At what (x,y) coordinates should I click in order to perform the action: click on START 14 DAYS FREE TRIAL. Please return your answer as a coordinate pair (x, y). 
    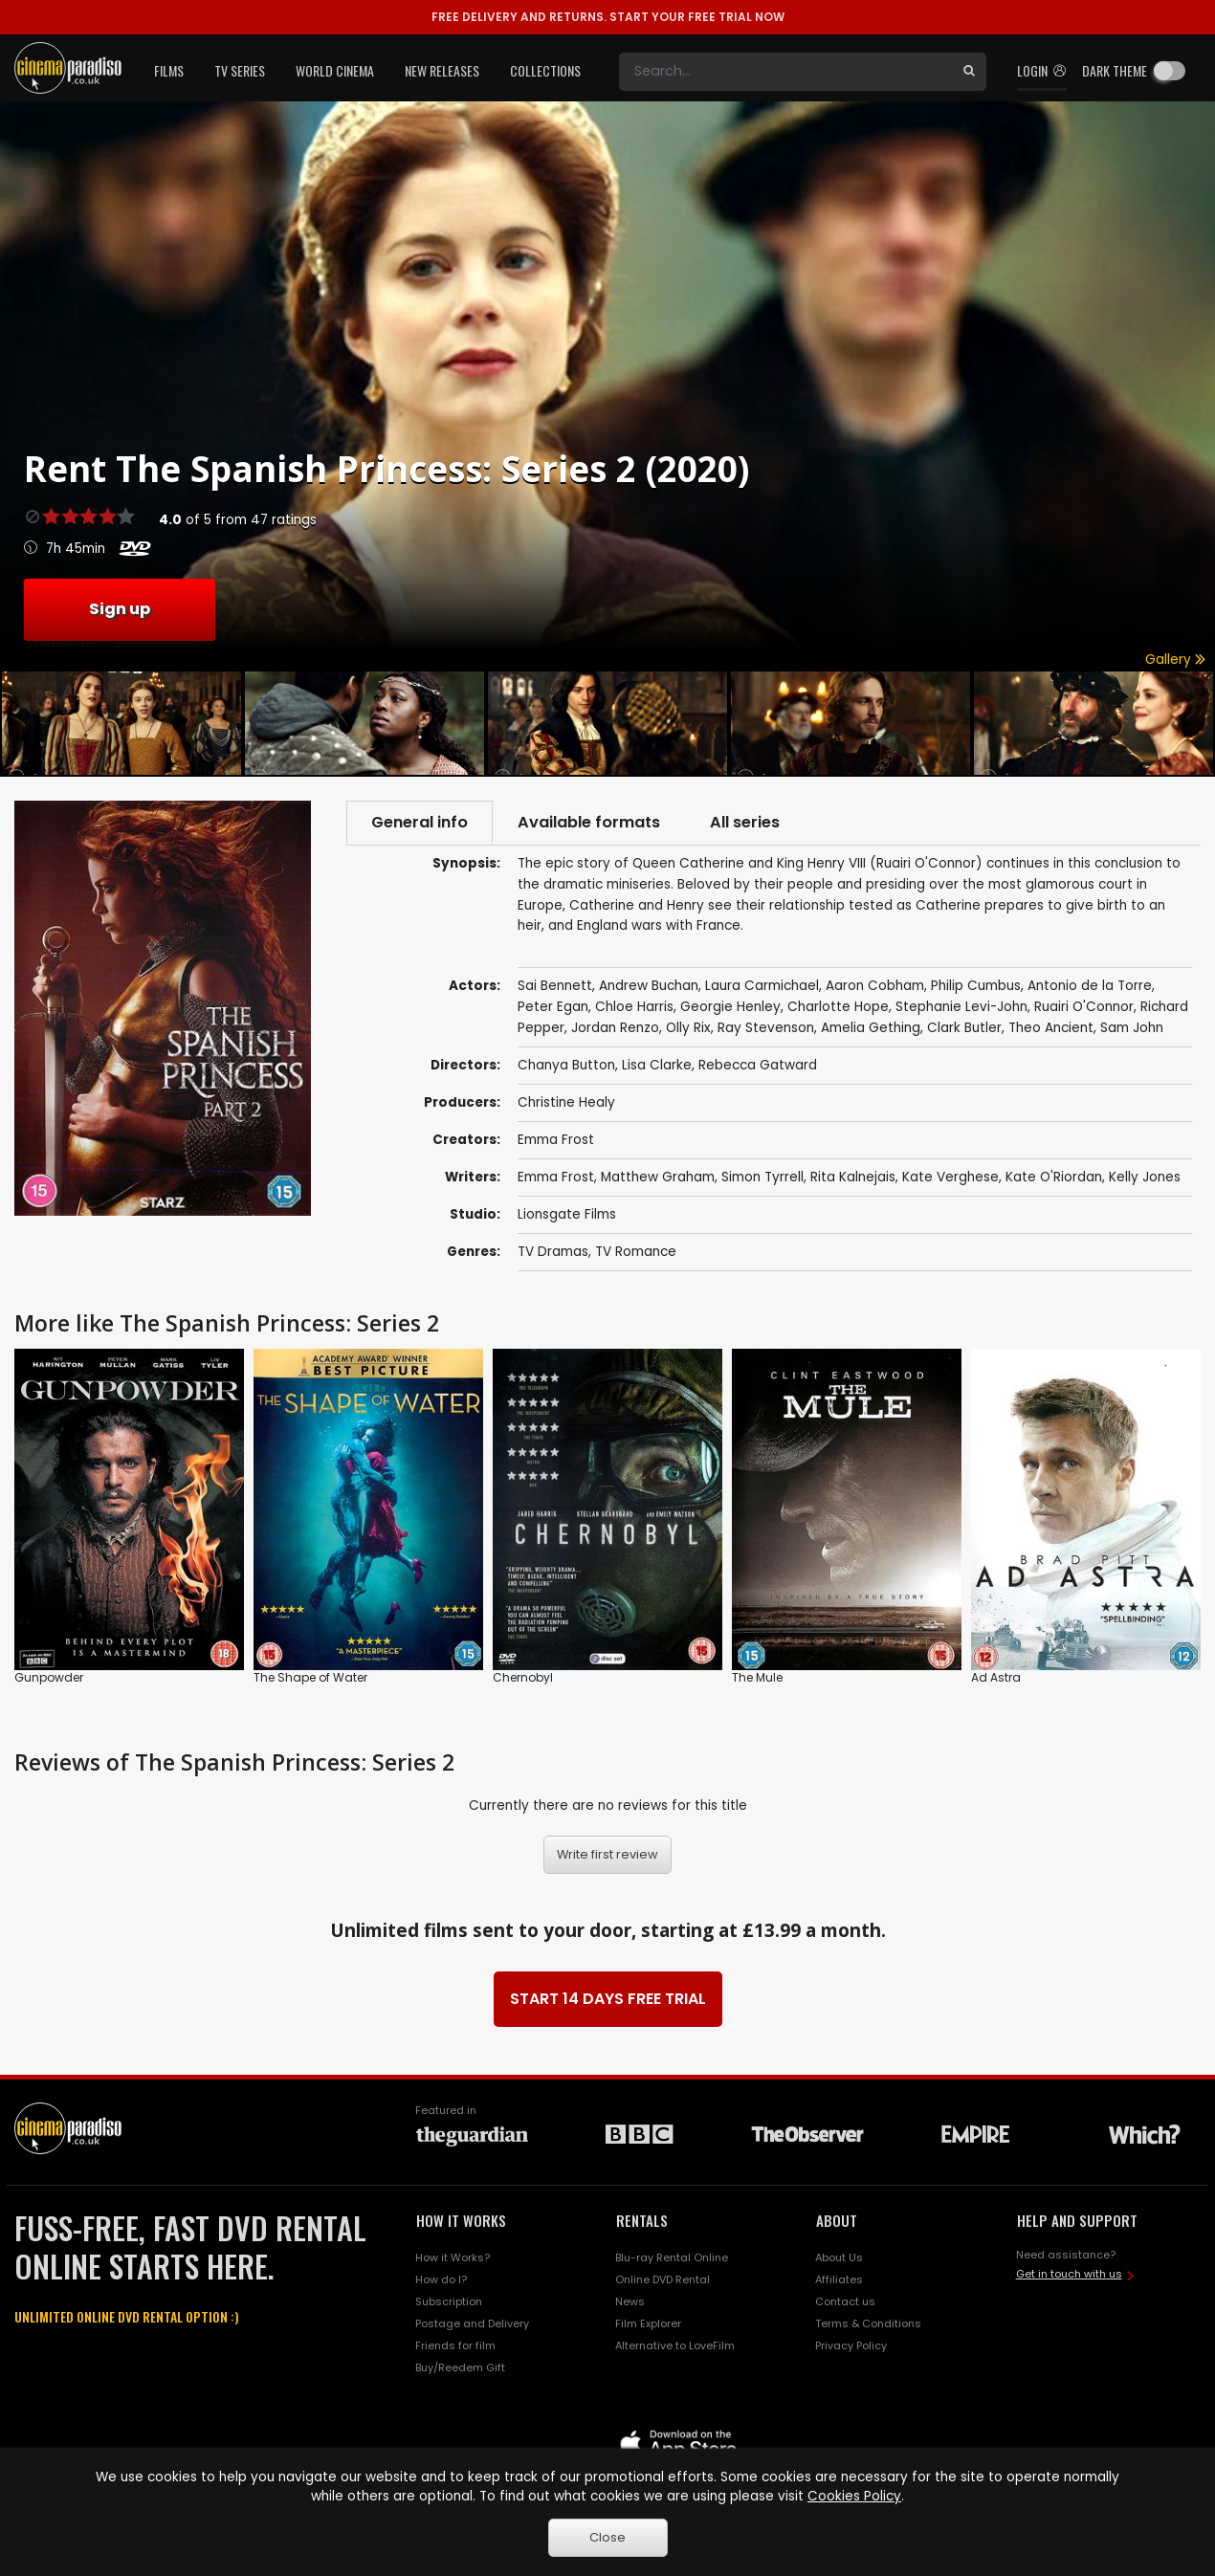
    Looking at the image, I should click on (608, 1999).